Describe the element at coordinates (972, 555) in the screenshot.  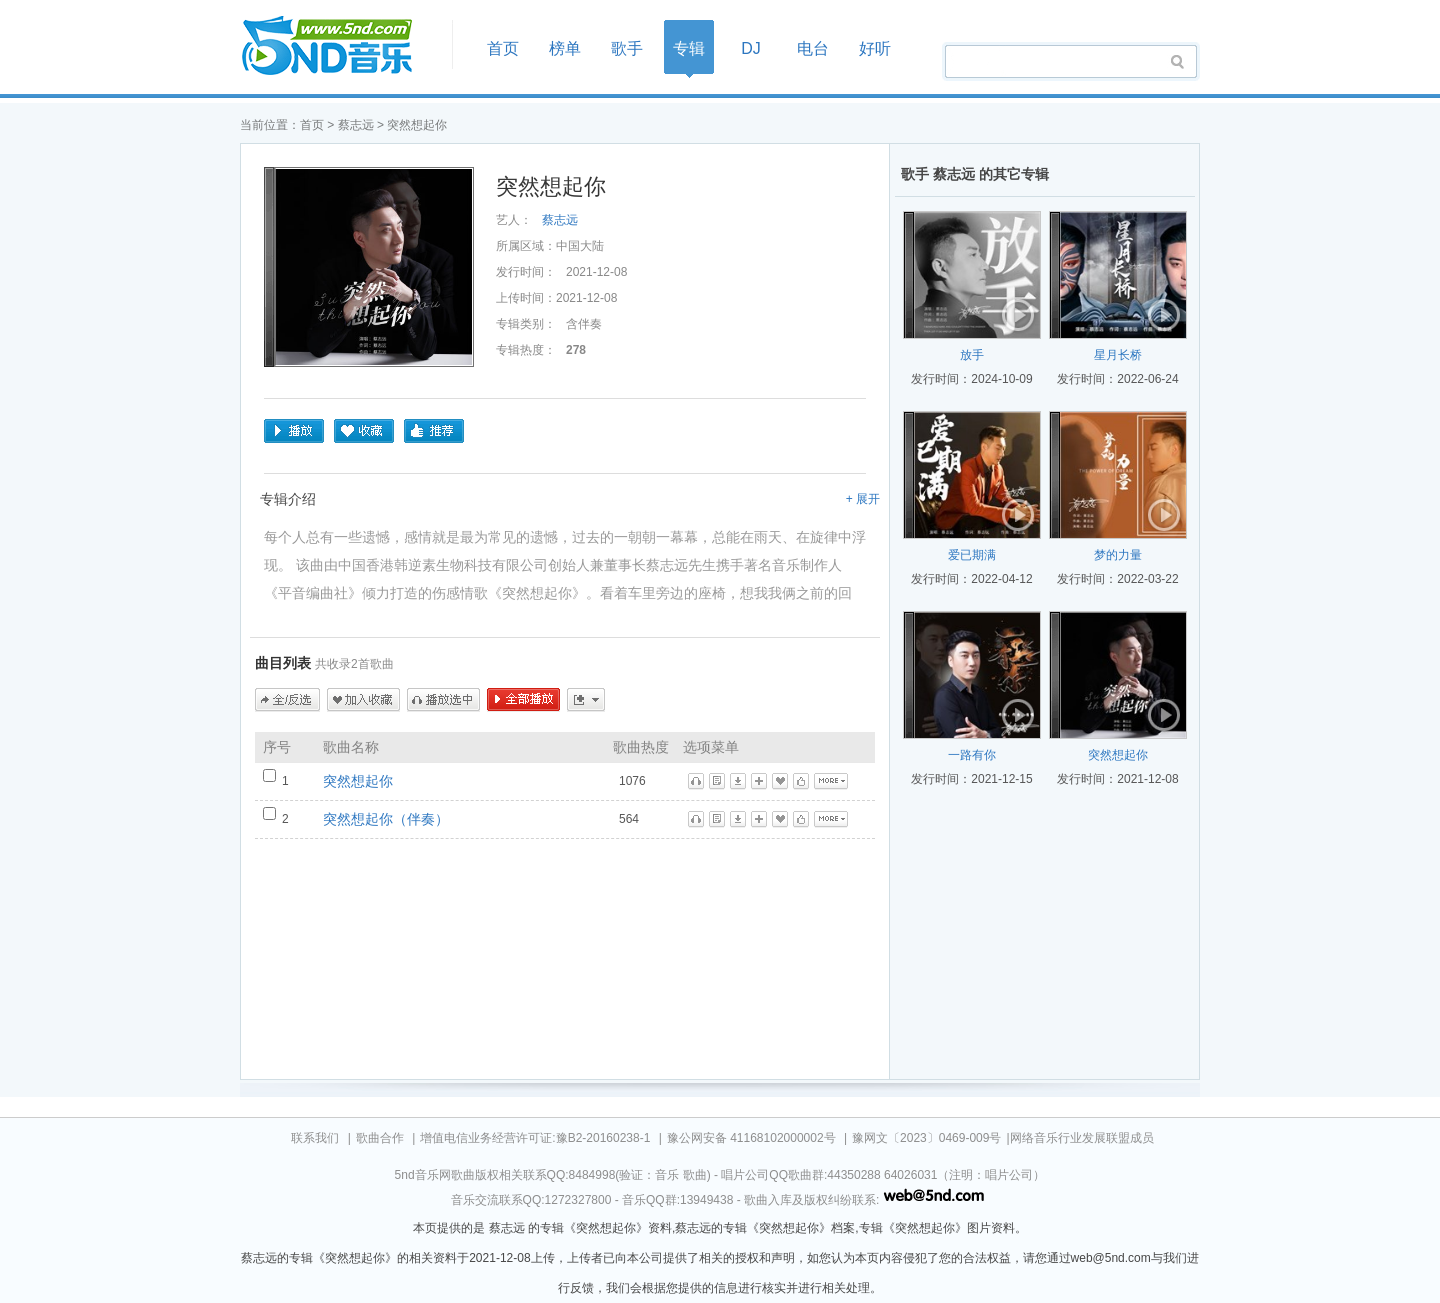
I see `爱已期满` at that location.